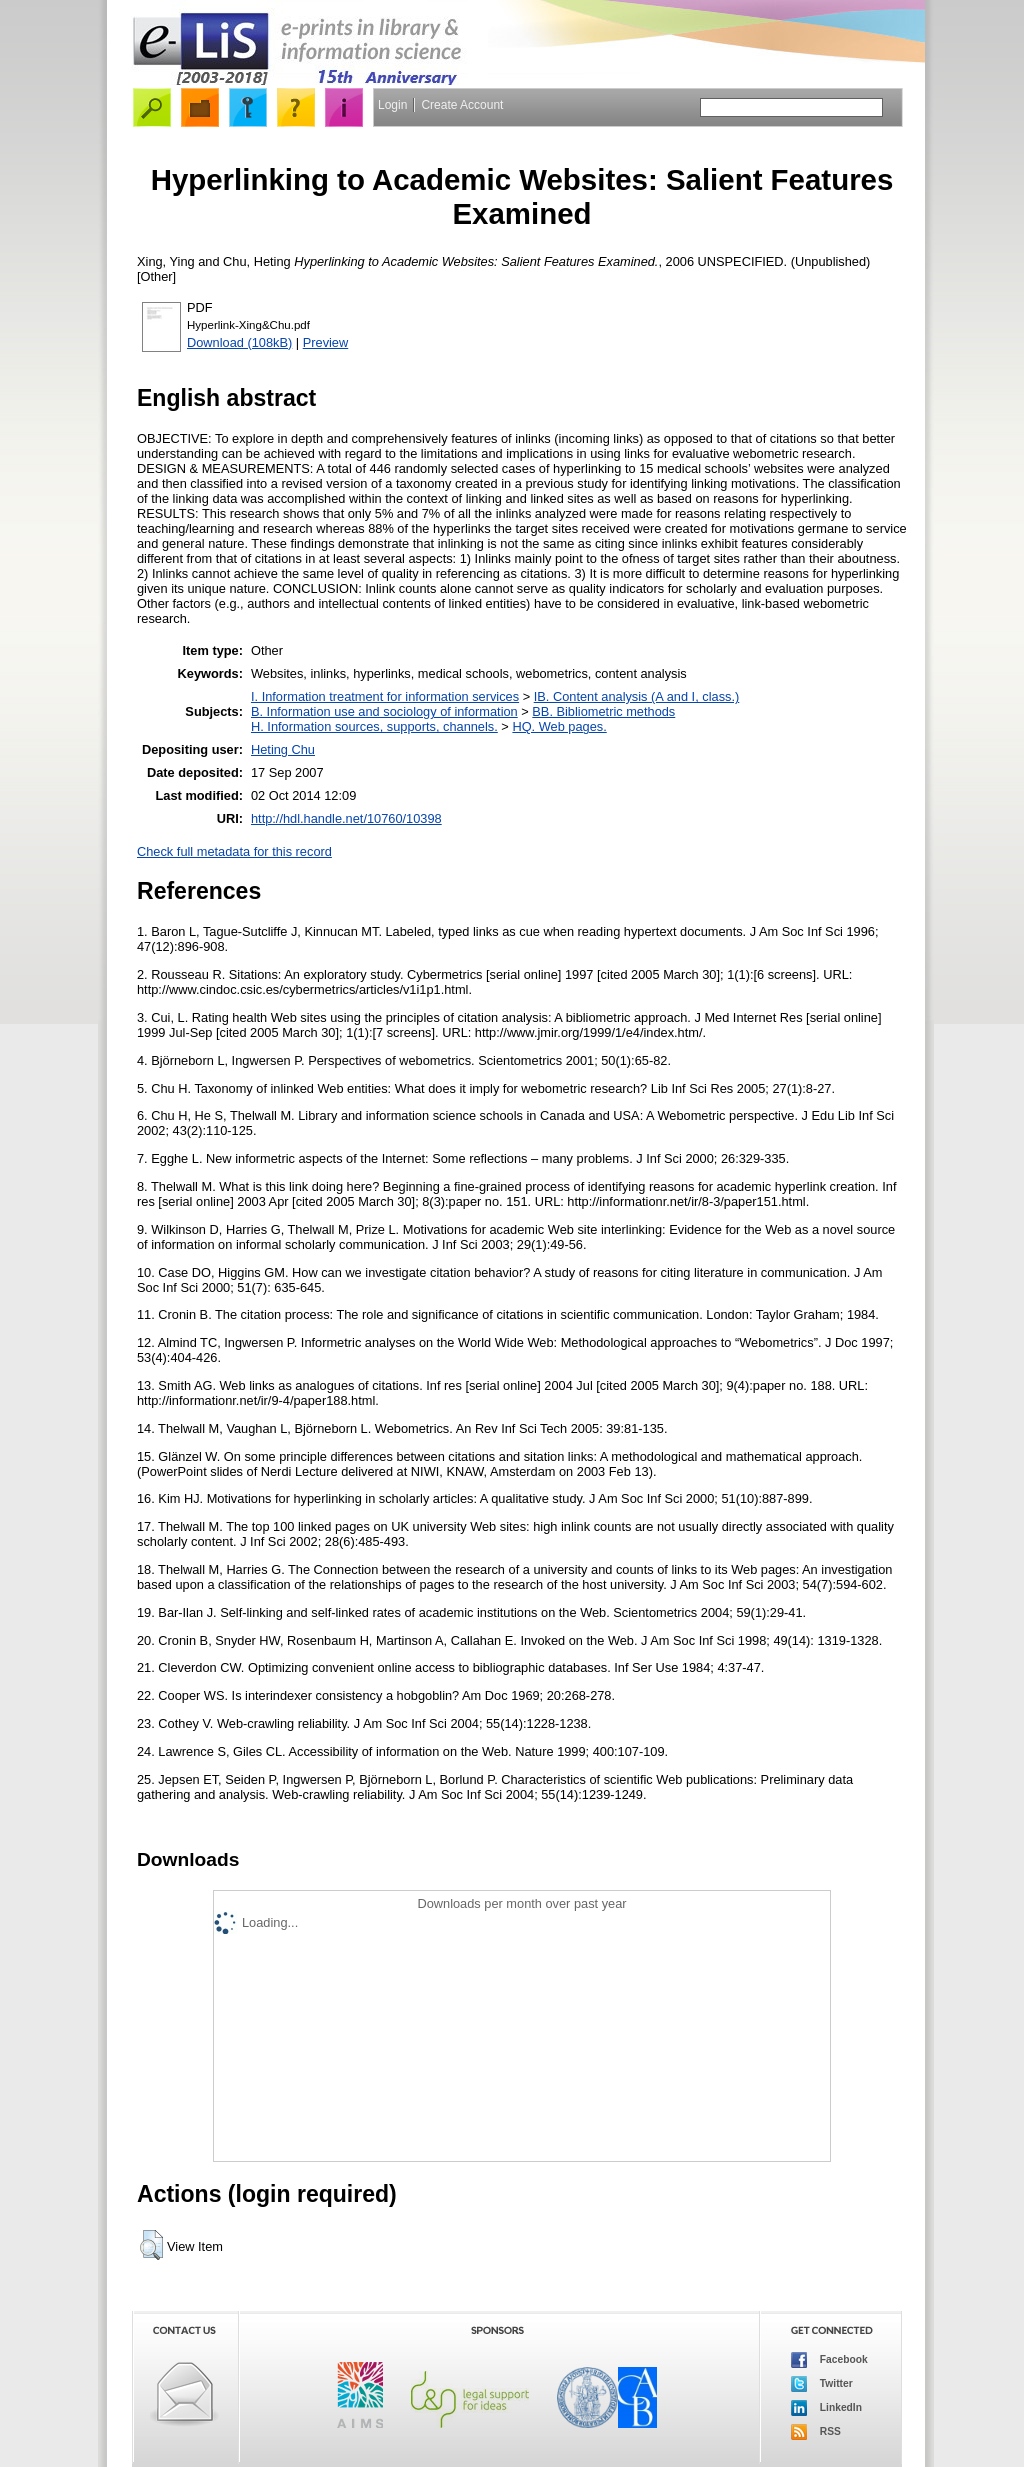 The height and width of the screenshot is (2467, 1024). What do you see at coordinates (151, 2245) in the screenshot?
I see `[button]` at bounding box center [151, 2245].